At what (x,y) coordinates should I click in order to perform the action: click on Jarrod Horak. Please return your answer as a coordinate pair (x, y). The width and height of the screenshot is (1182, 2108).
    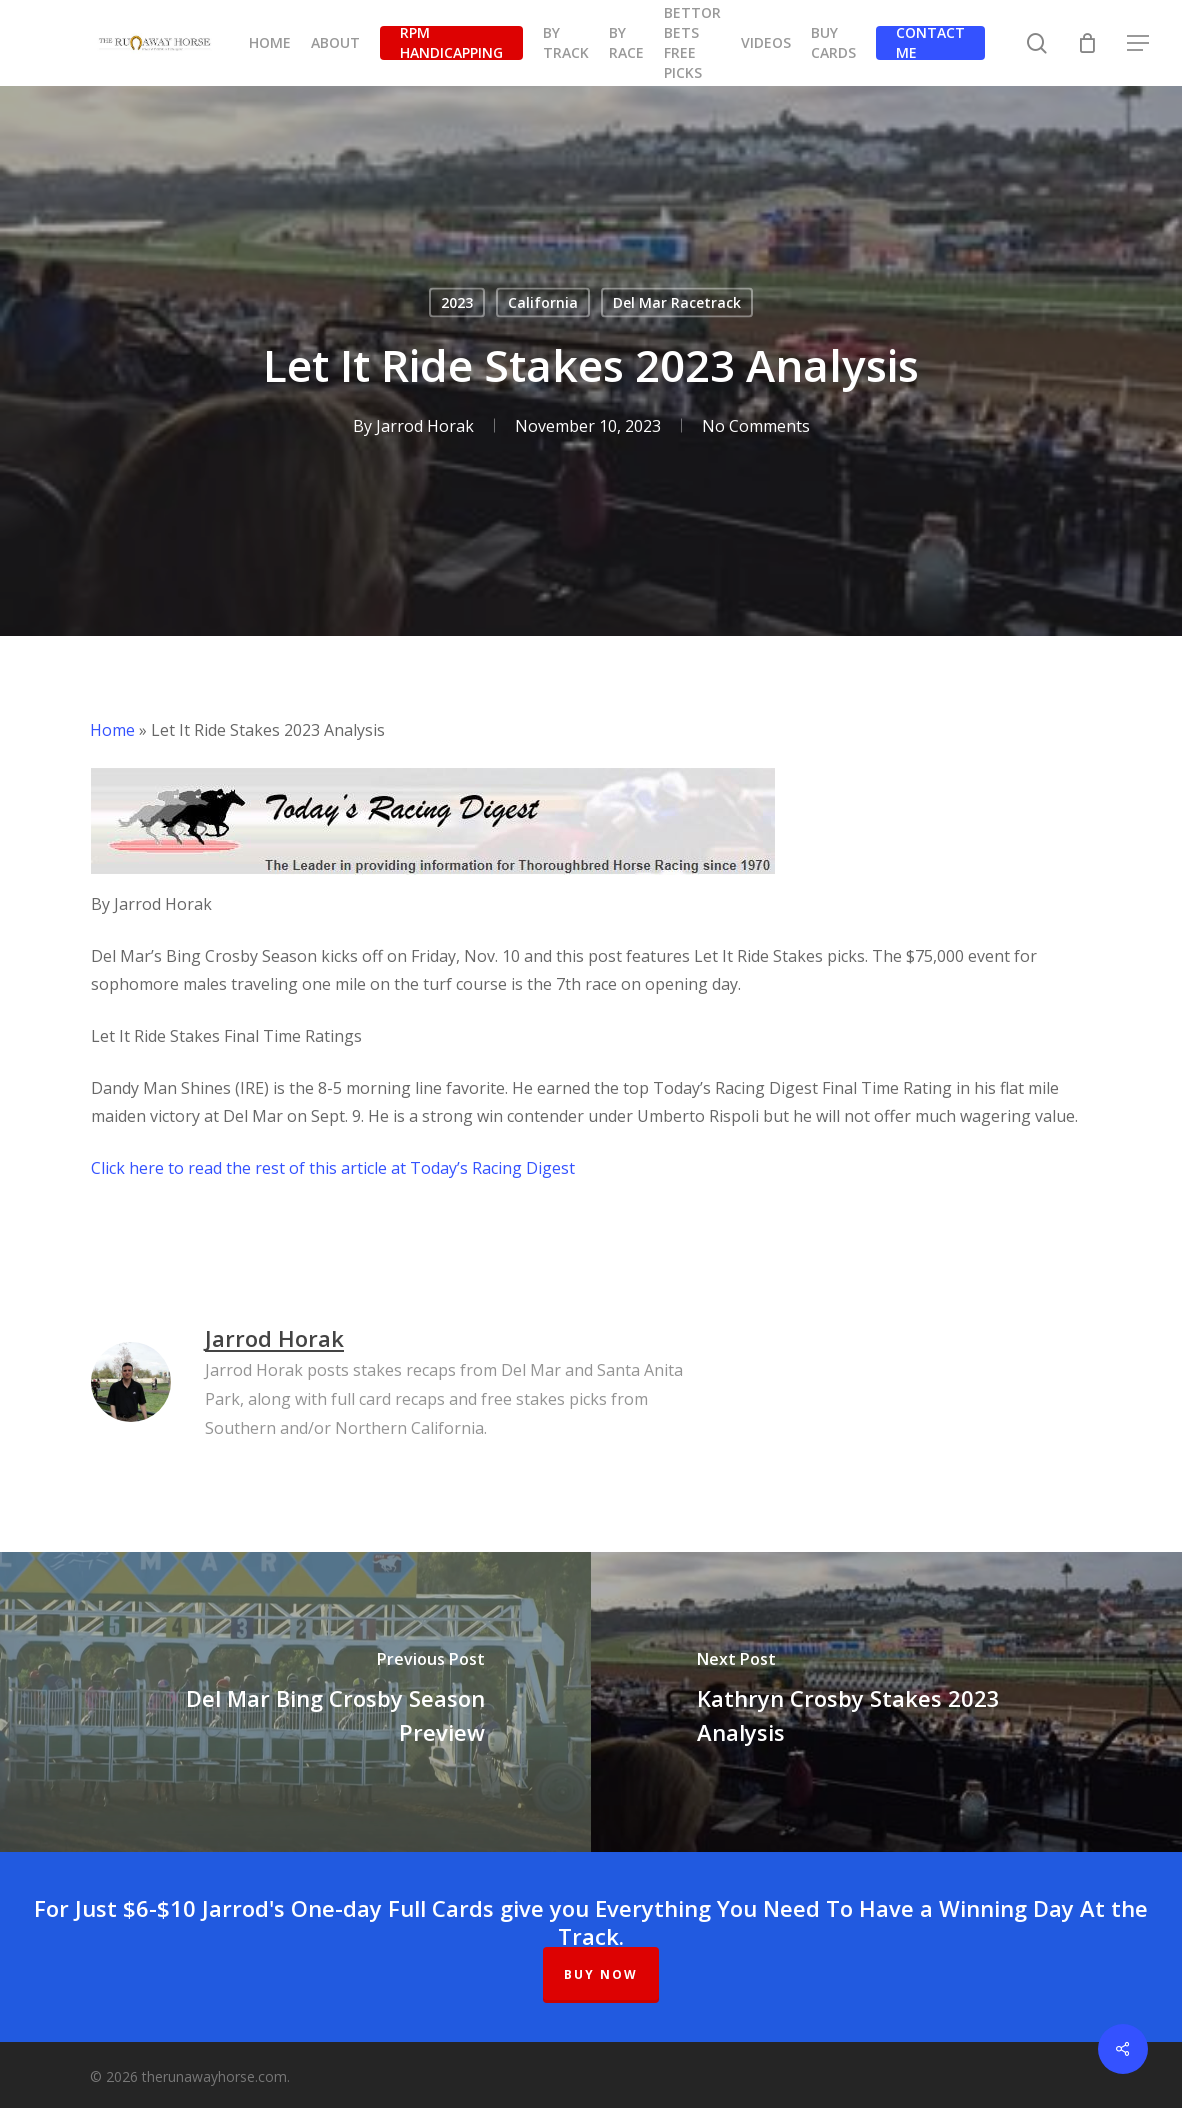
    Looking at the image, I should click on (425, 426).